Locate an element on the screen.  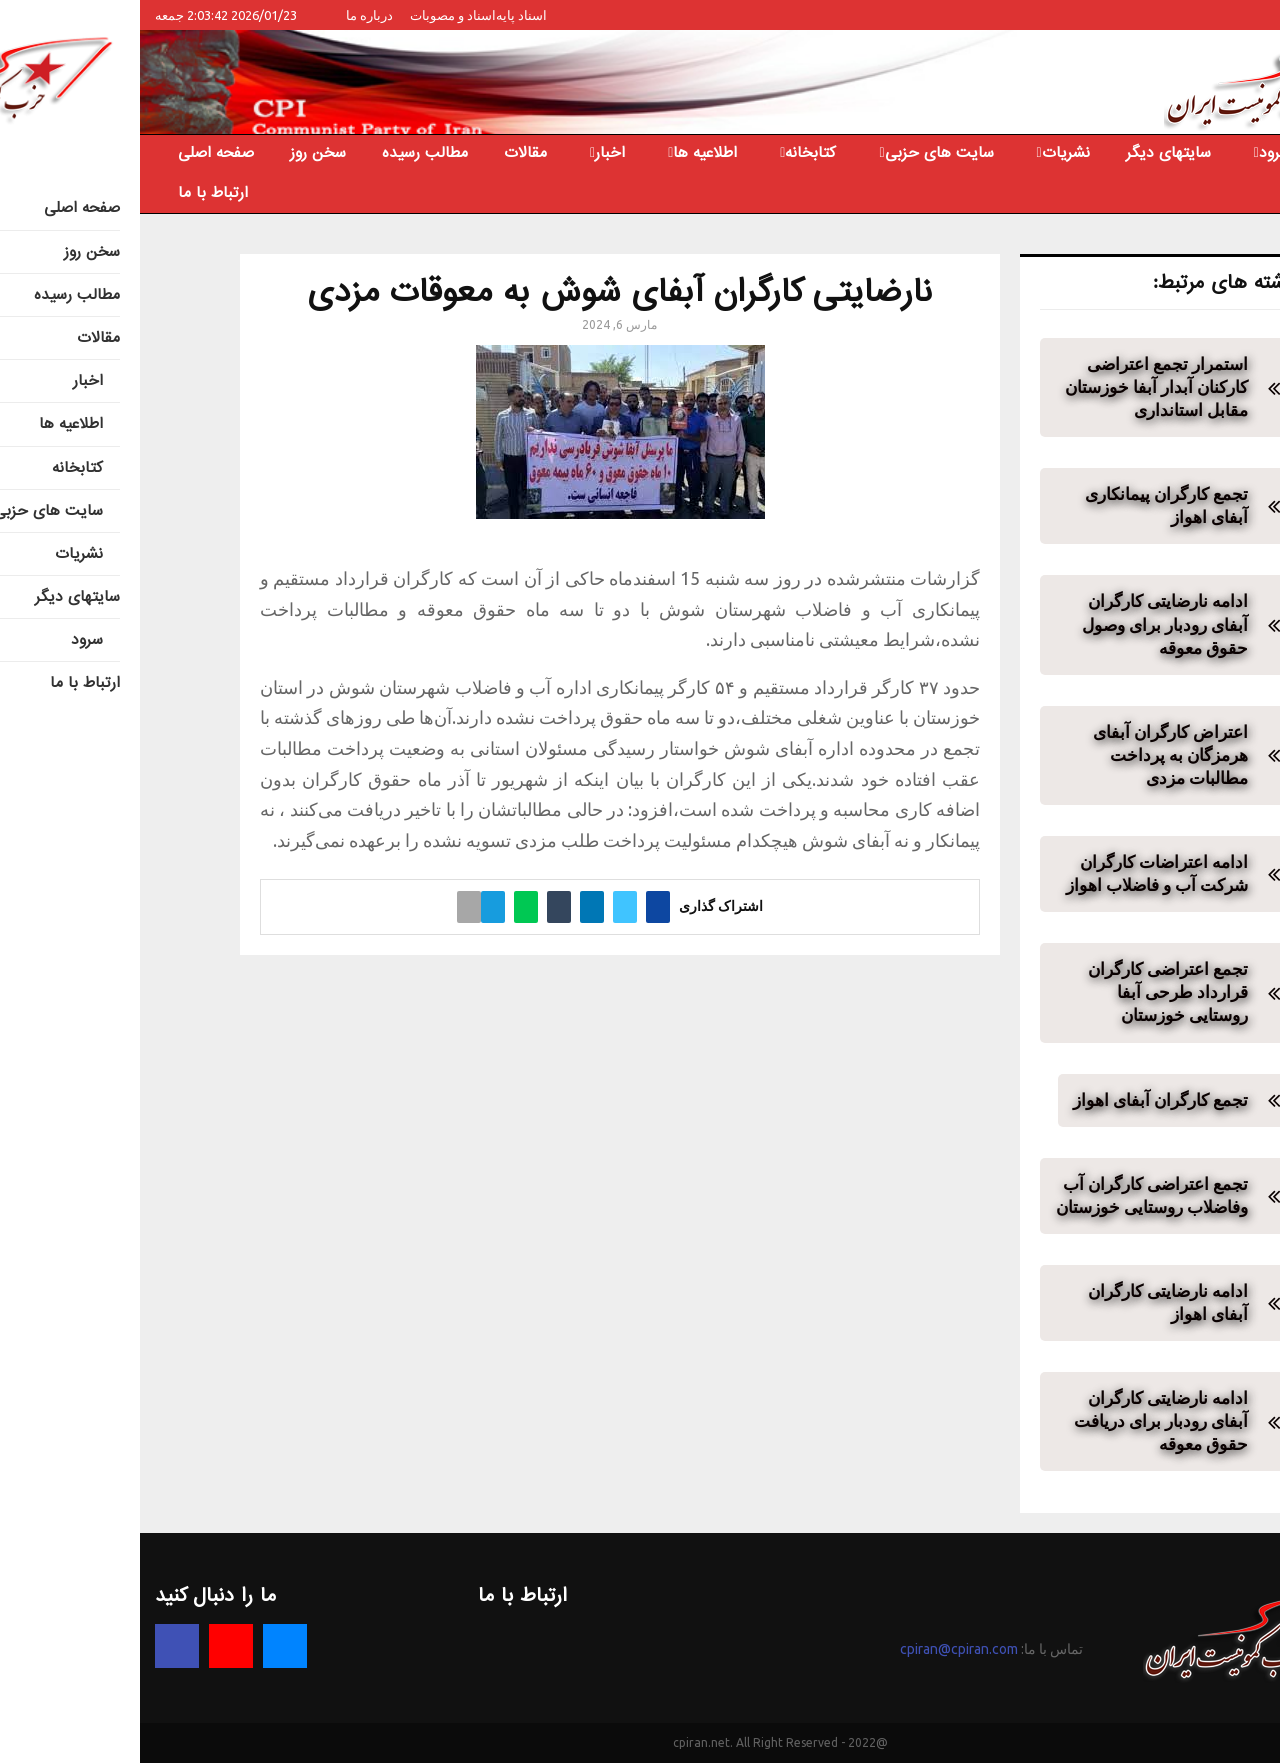
سایتهای دیگر is located at coordinates (1028, 153).